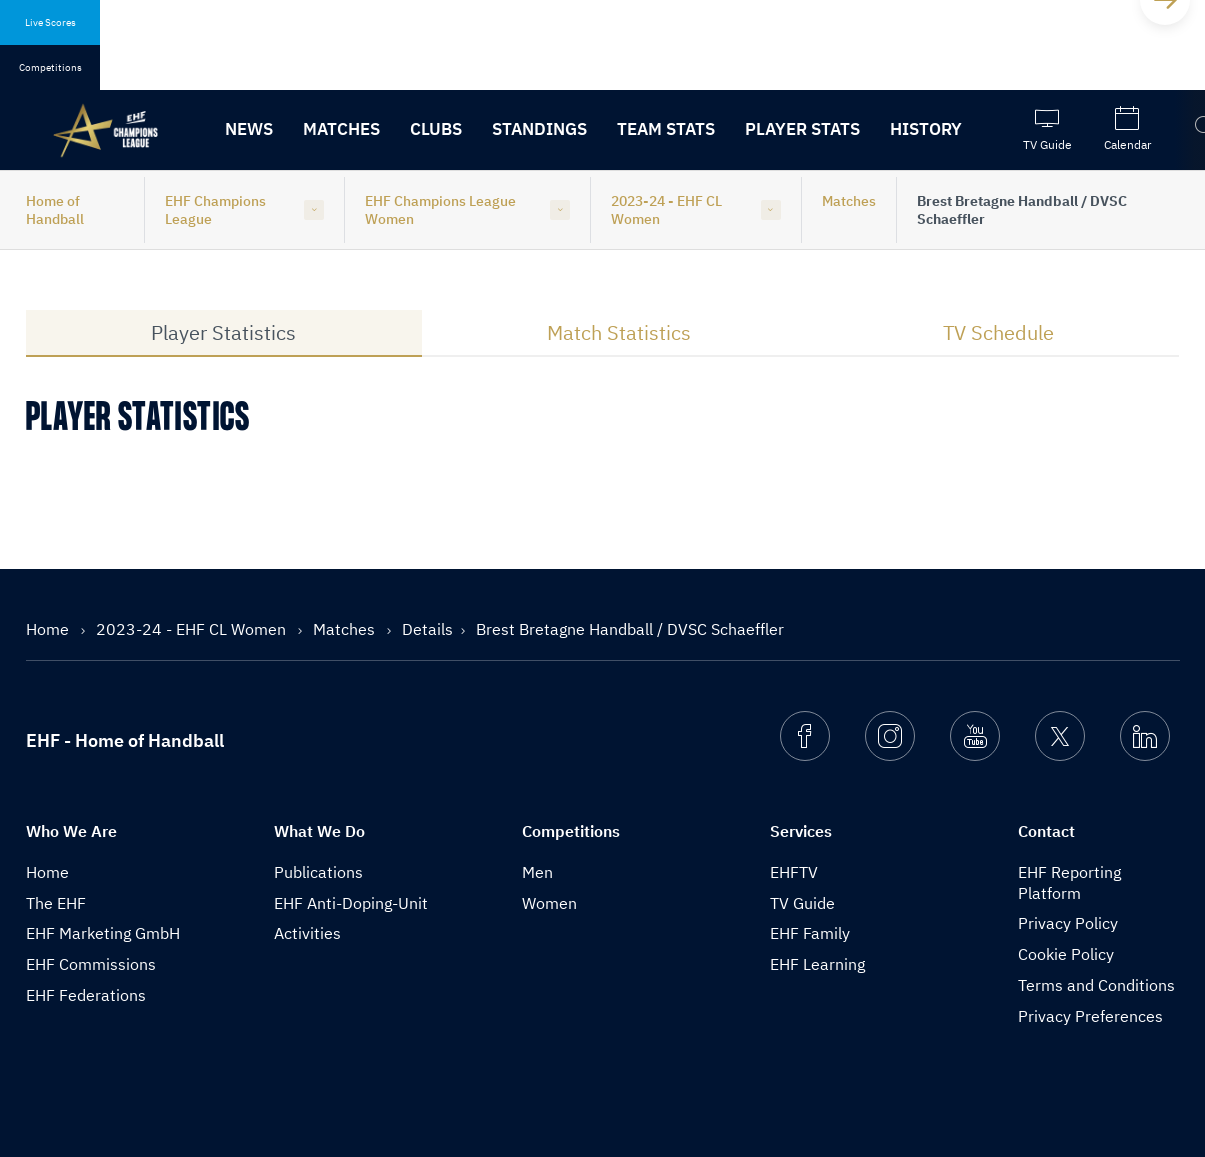  I want to click on Privacy Policy, so click(1068, 923).